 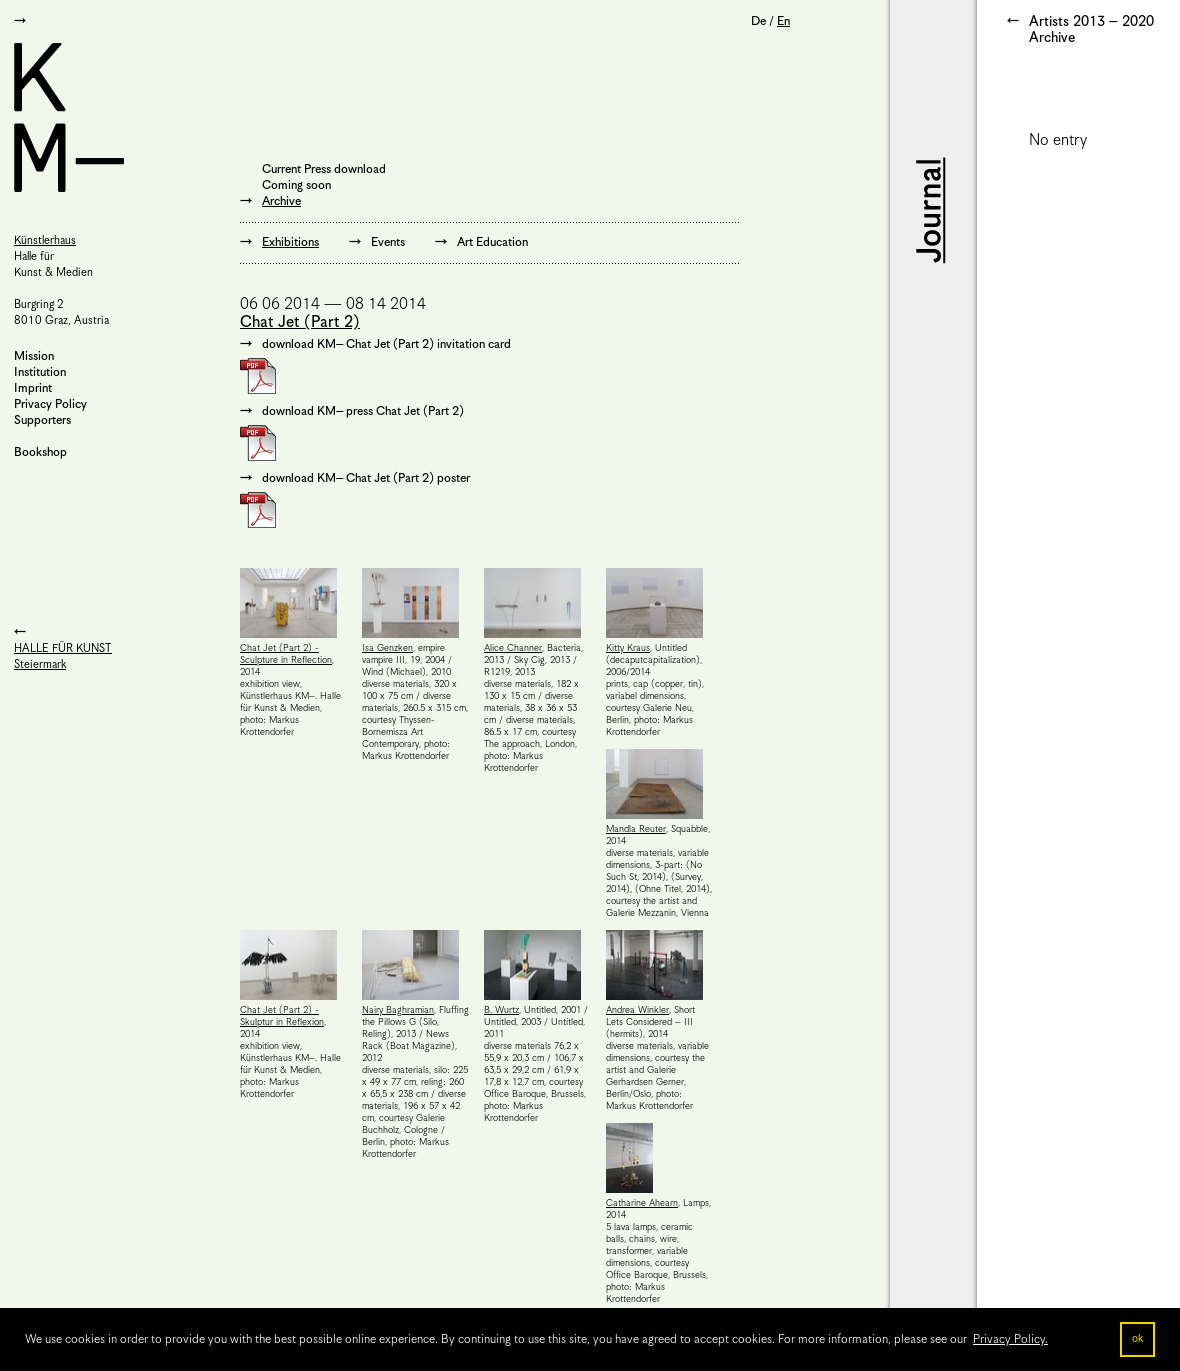 I want to click on Events, so click(x=388, y=242).